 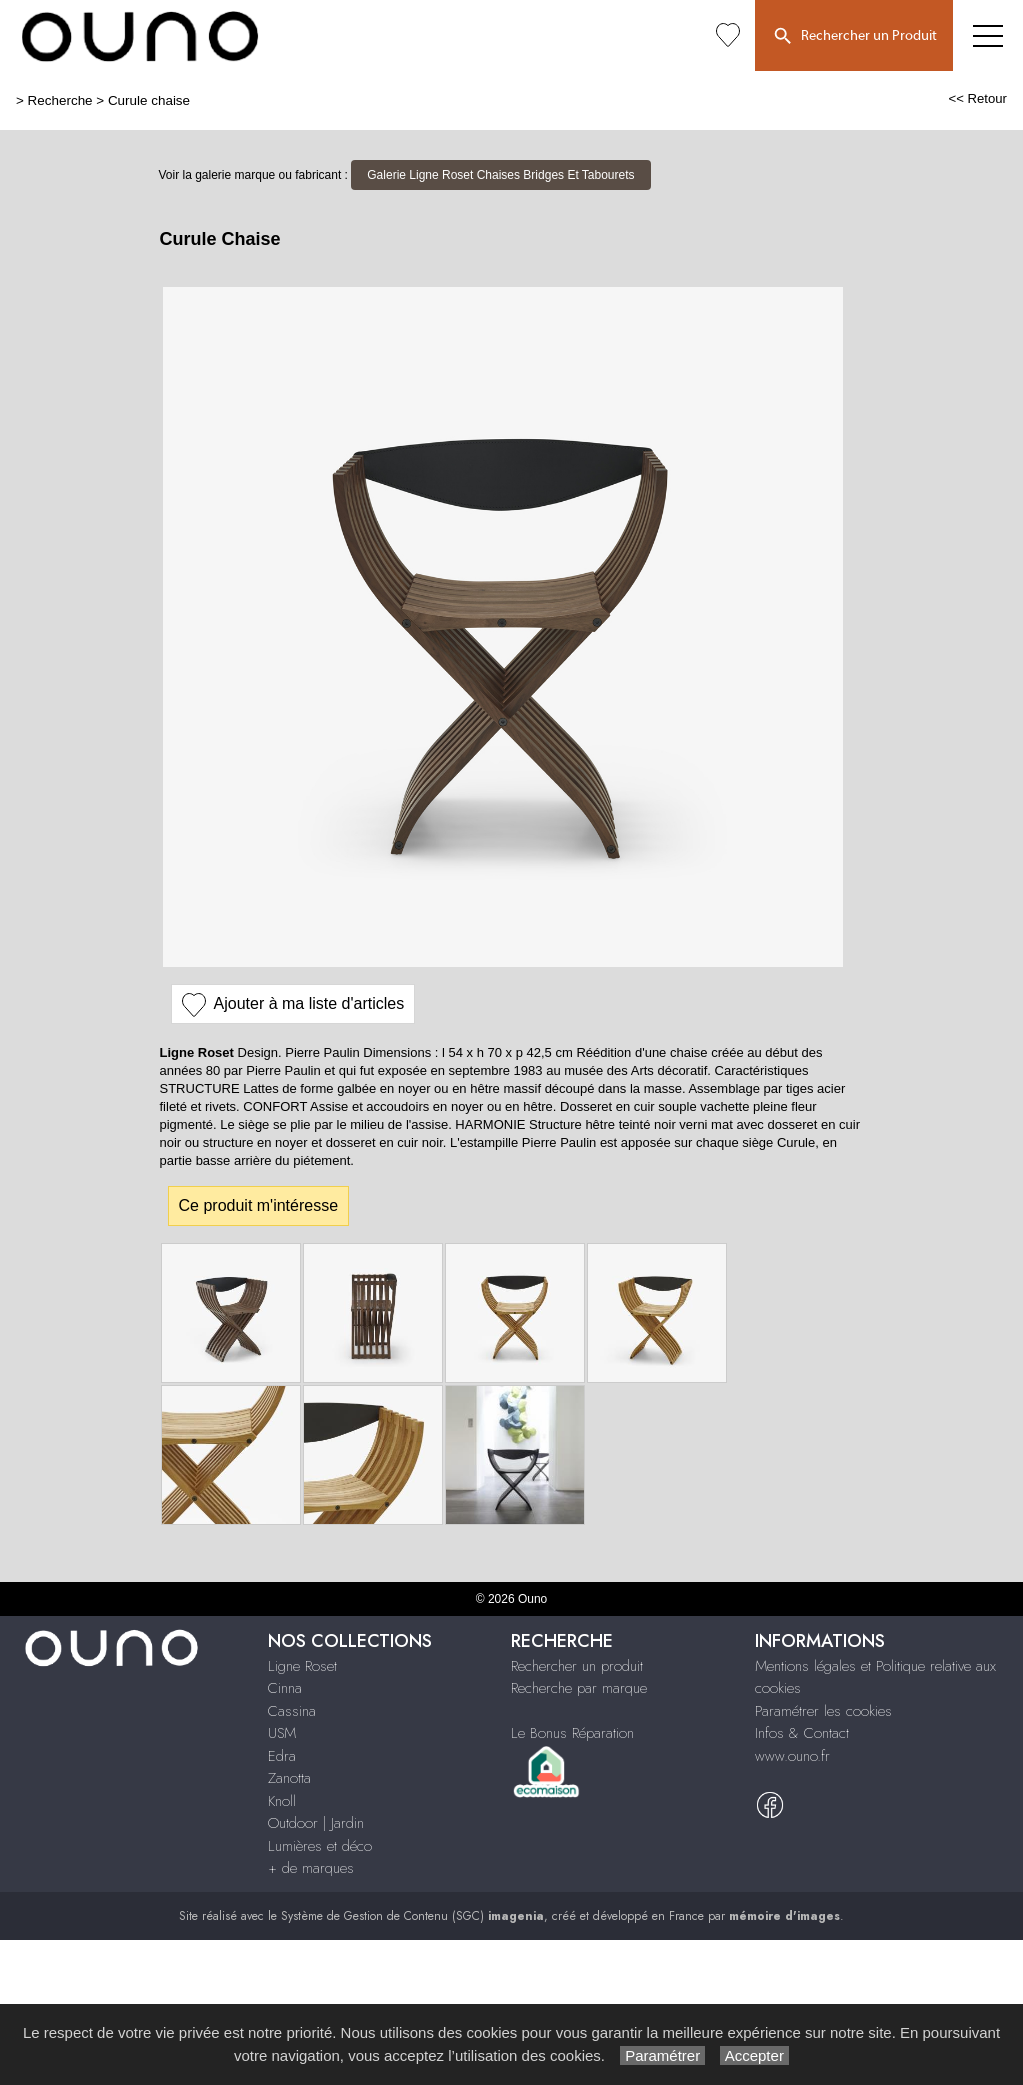 What do you see at coordinates (854, 37) in the screenshot?
I see `Rechercher un Produit` at bounding box center [854, 37].